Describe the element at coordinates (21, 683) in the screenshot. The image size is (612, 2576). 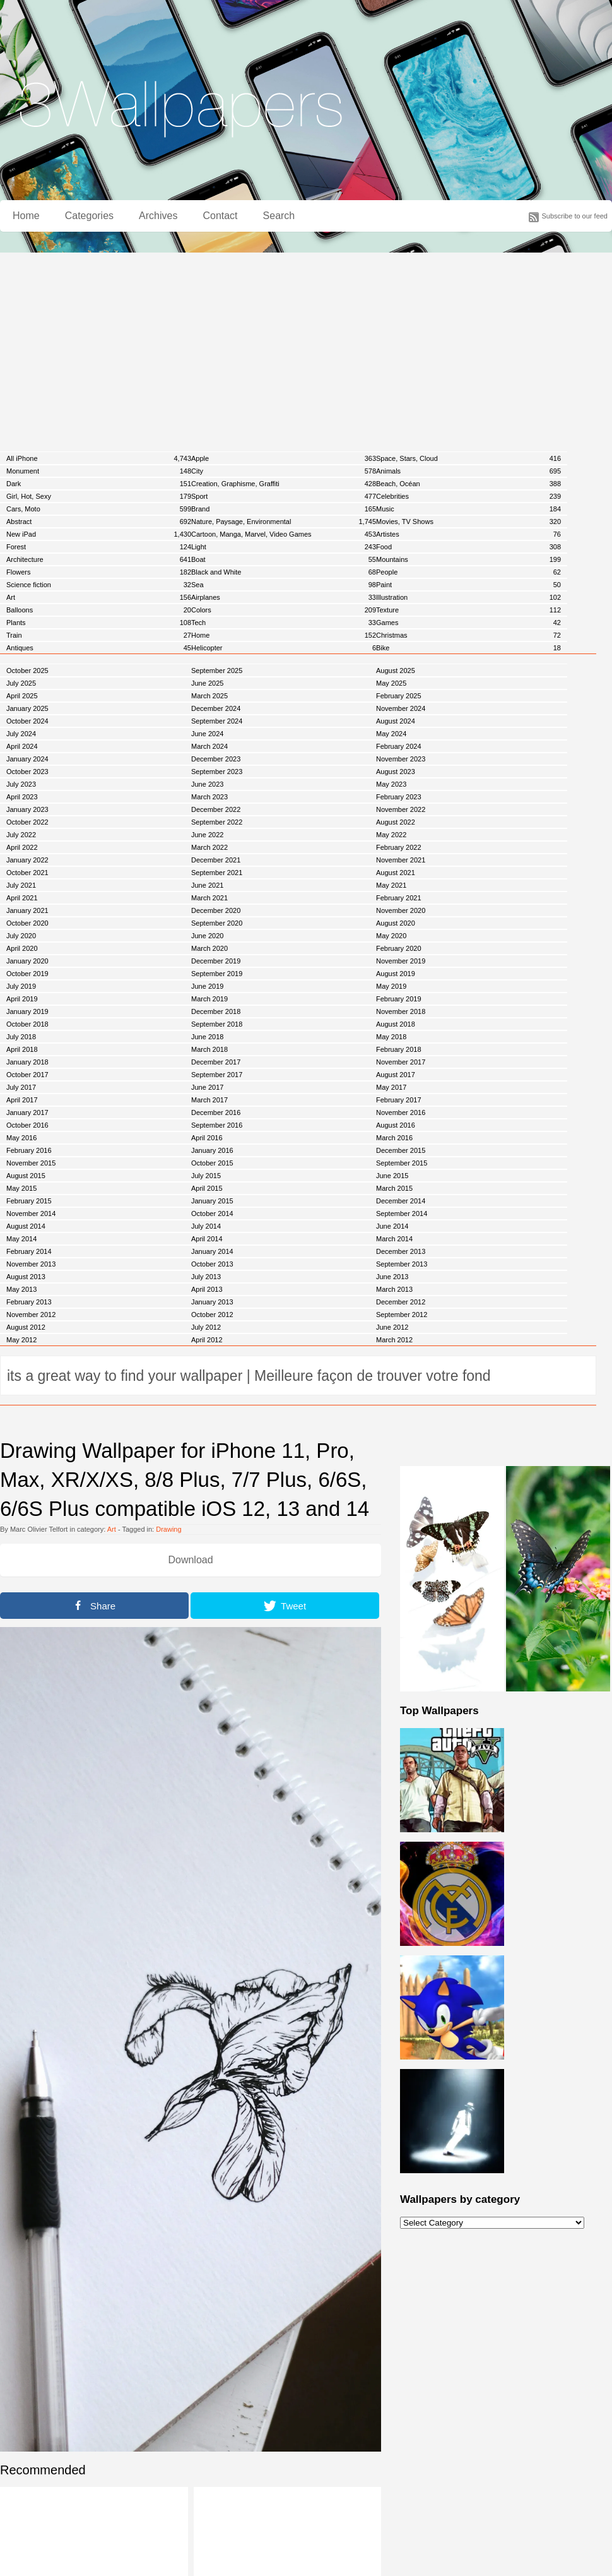
I see `July 2025` at that location.